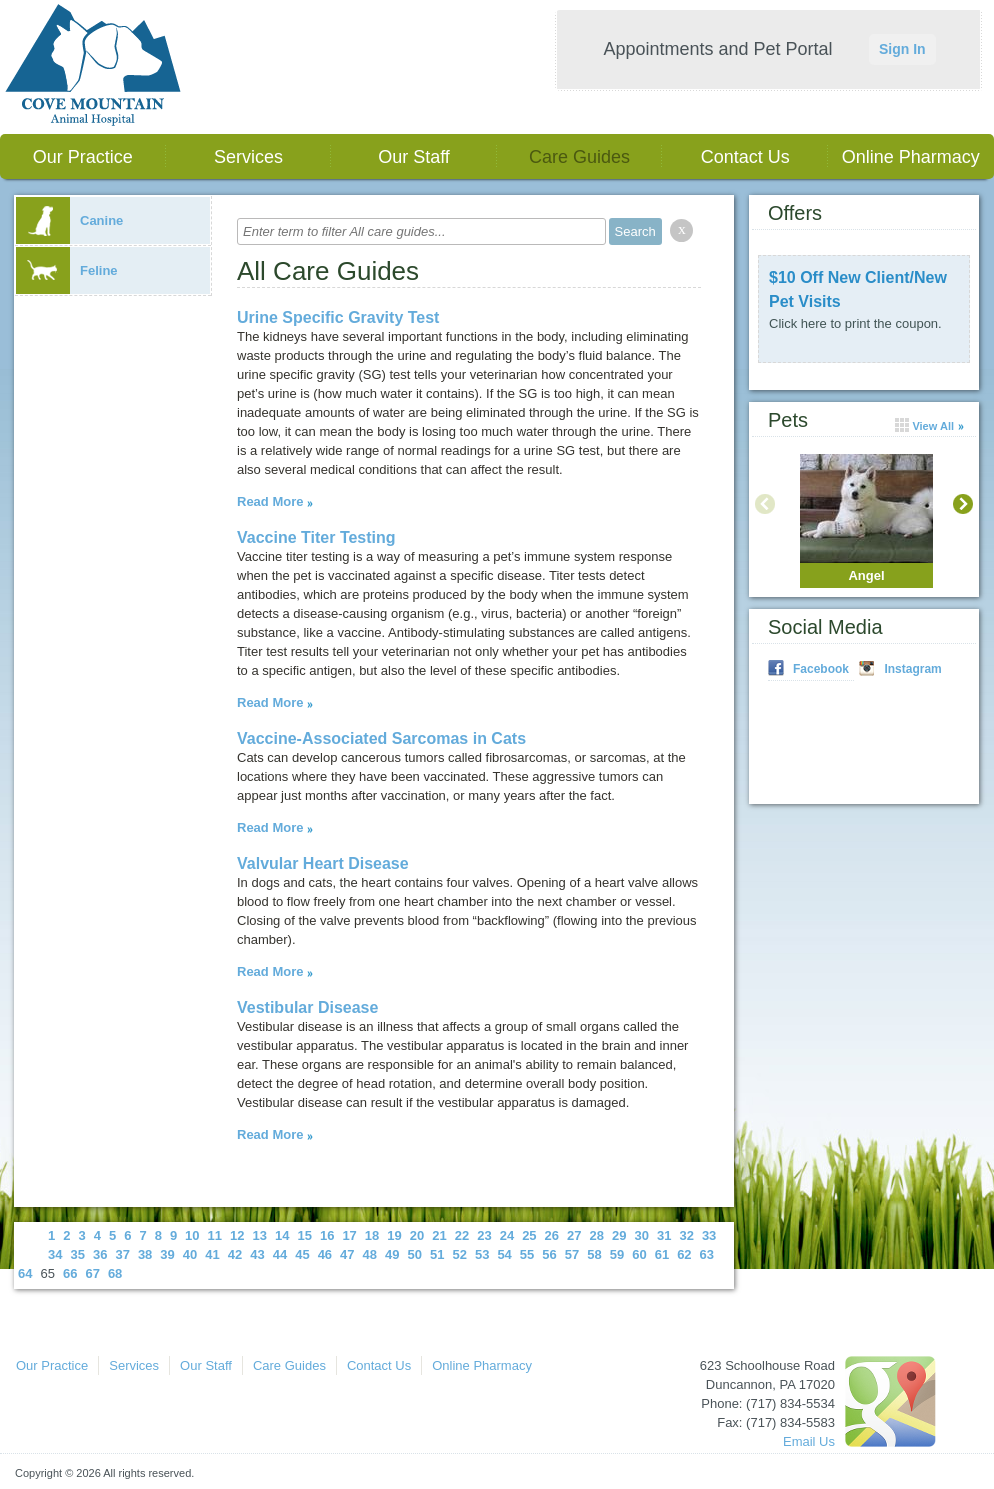 This screenshot has height=1489, width=994. What do you see at coordinates (145, 1254) in the screenshot?
I see `38` at bounding box center [145, 1254].